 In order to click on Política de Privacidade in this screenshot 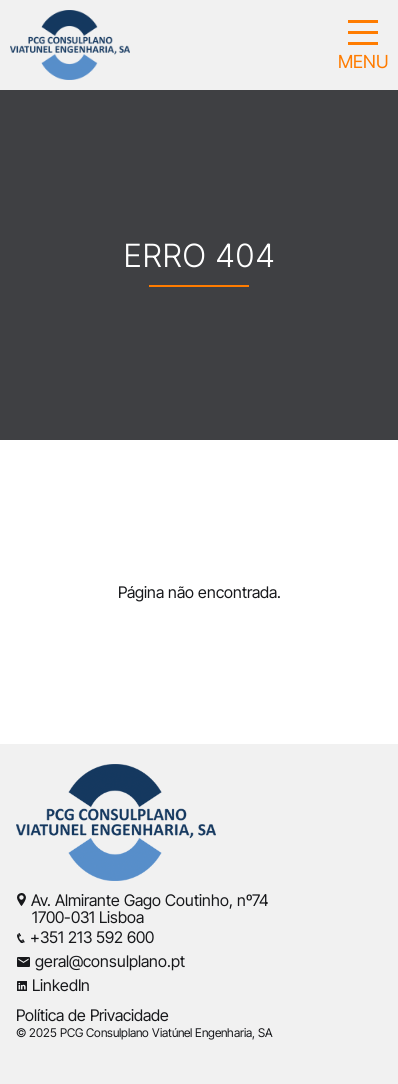, I will do `click(92, 1015)`.